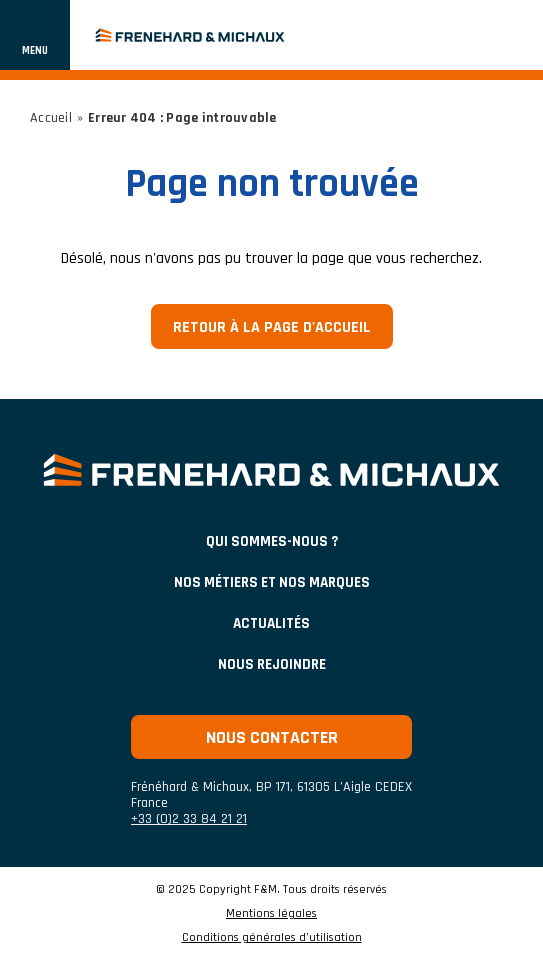  I want to click on Qui sommes-nous ?, so click(272, 541).